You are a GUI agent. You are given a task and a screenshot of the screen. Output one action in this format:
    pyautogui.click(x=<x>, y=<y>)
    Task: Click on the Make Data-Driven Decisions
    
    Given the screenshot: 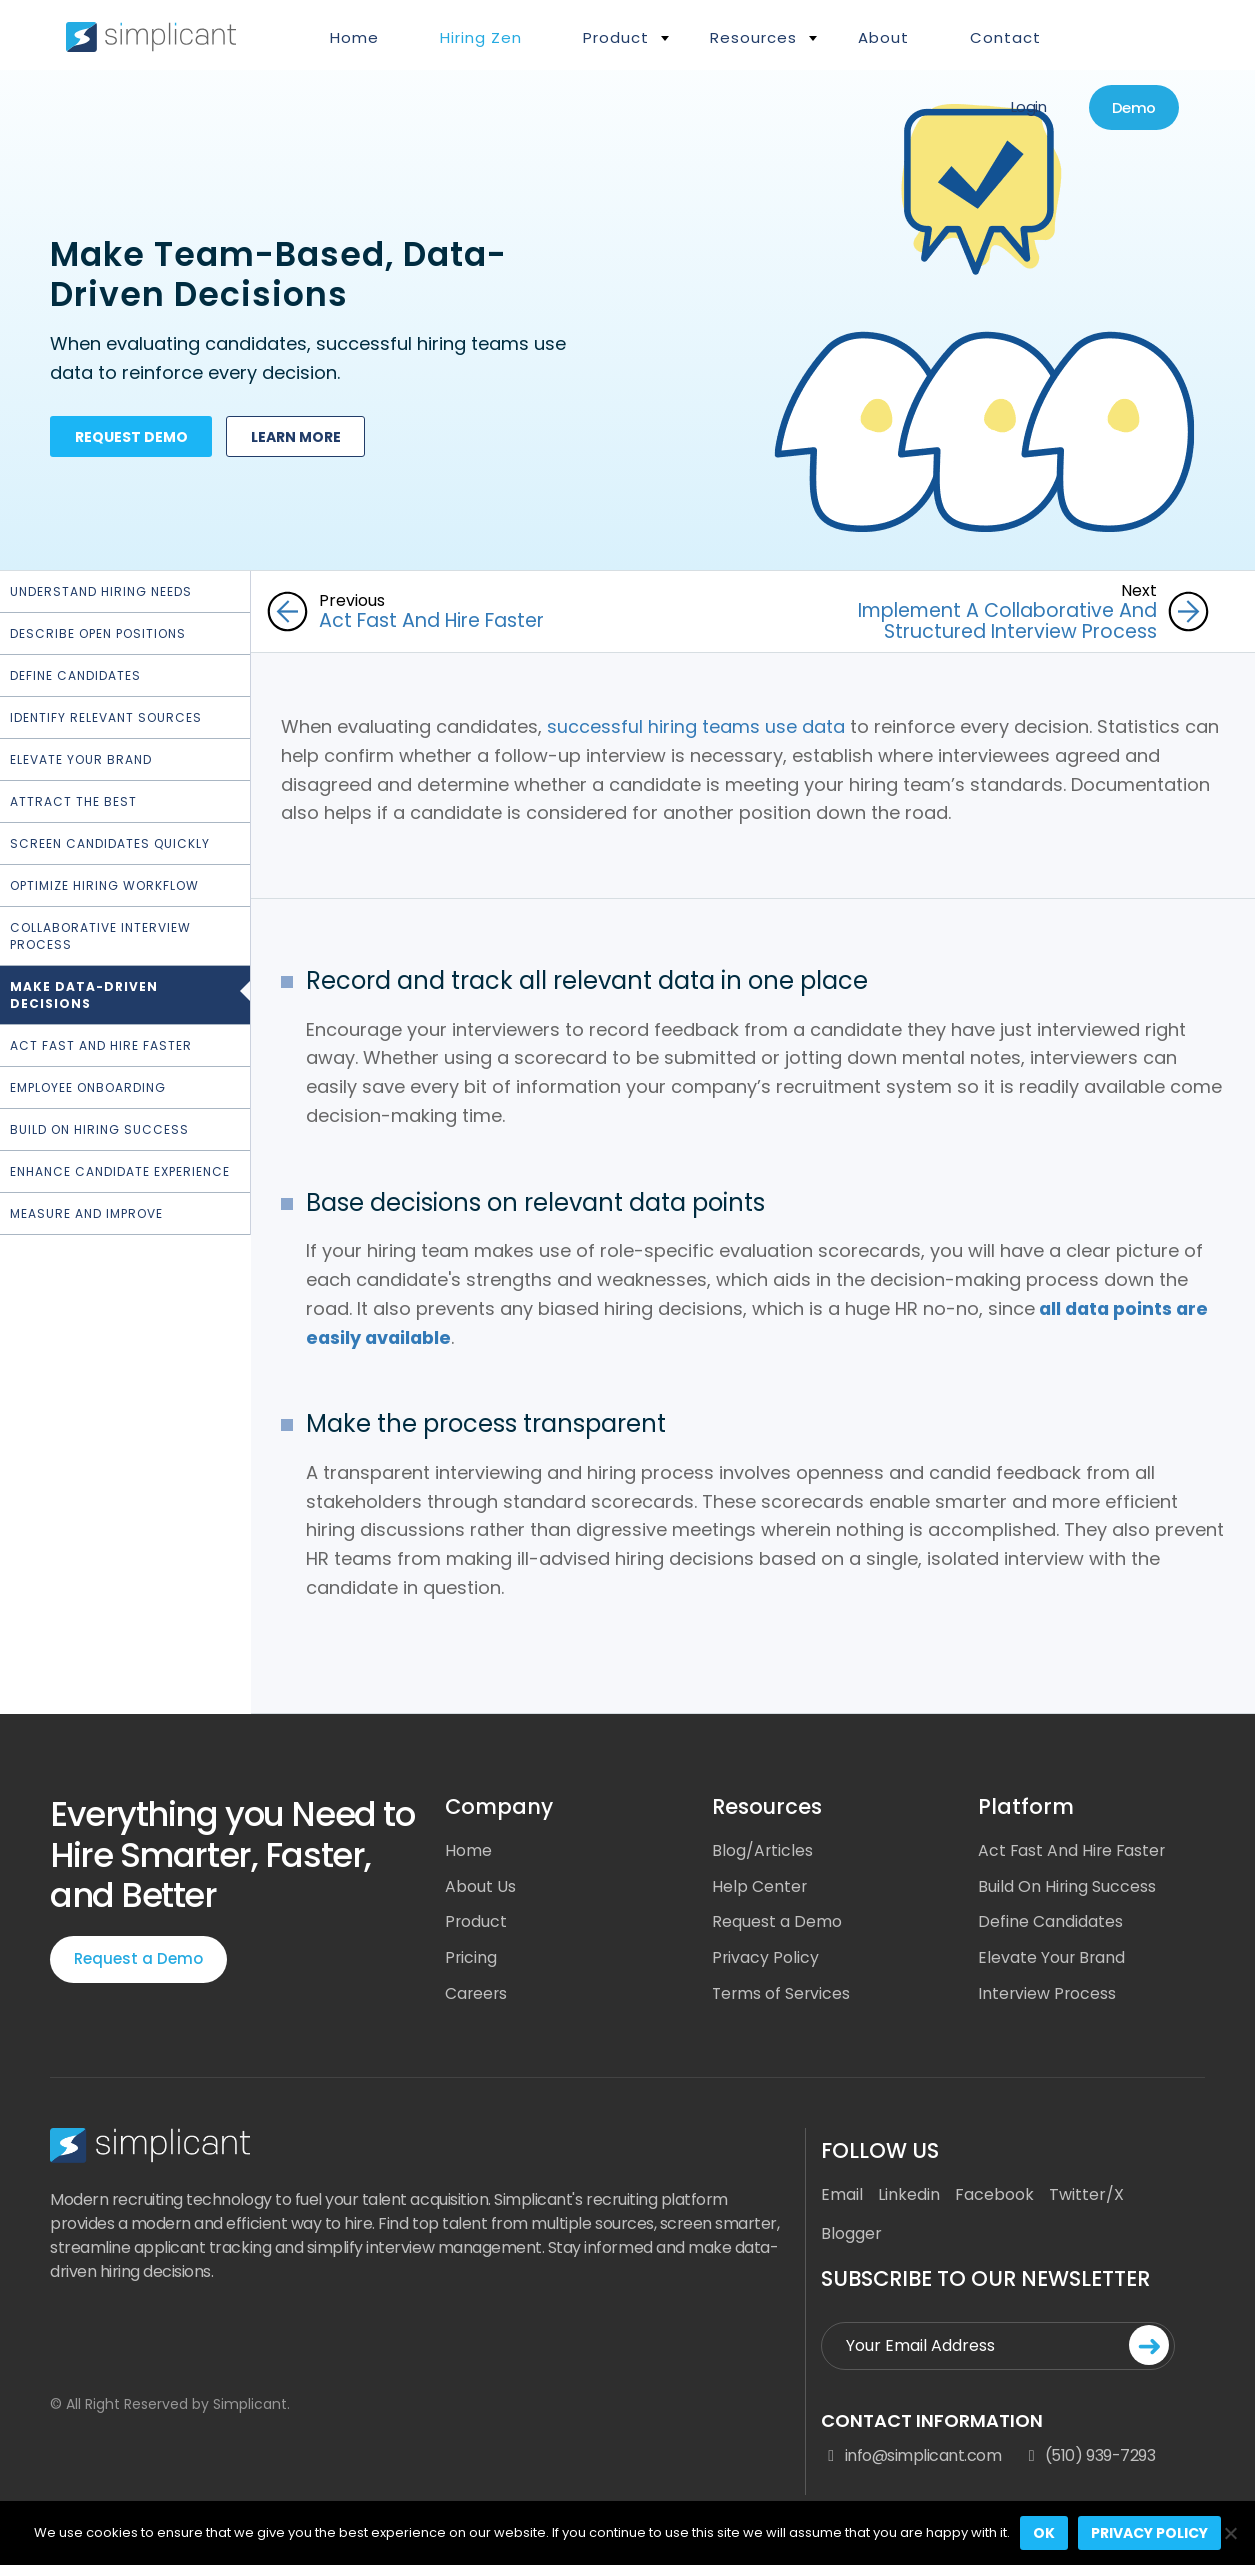 What is the action you would take?
    pyautogui.click(x=84, y=995)
    